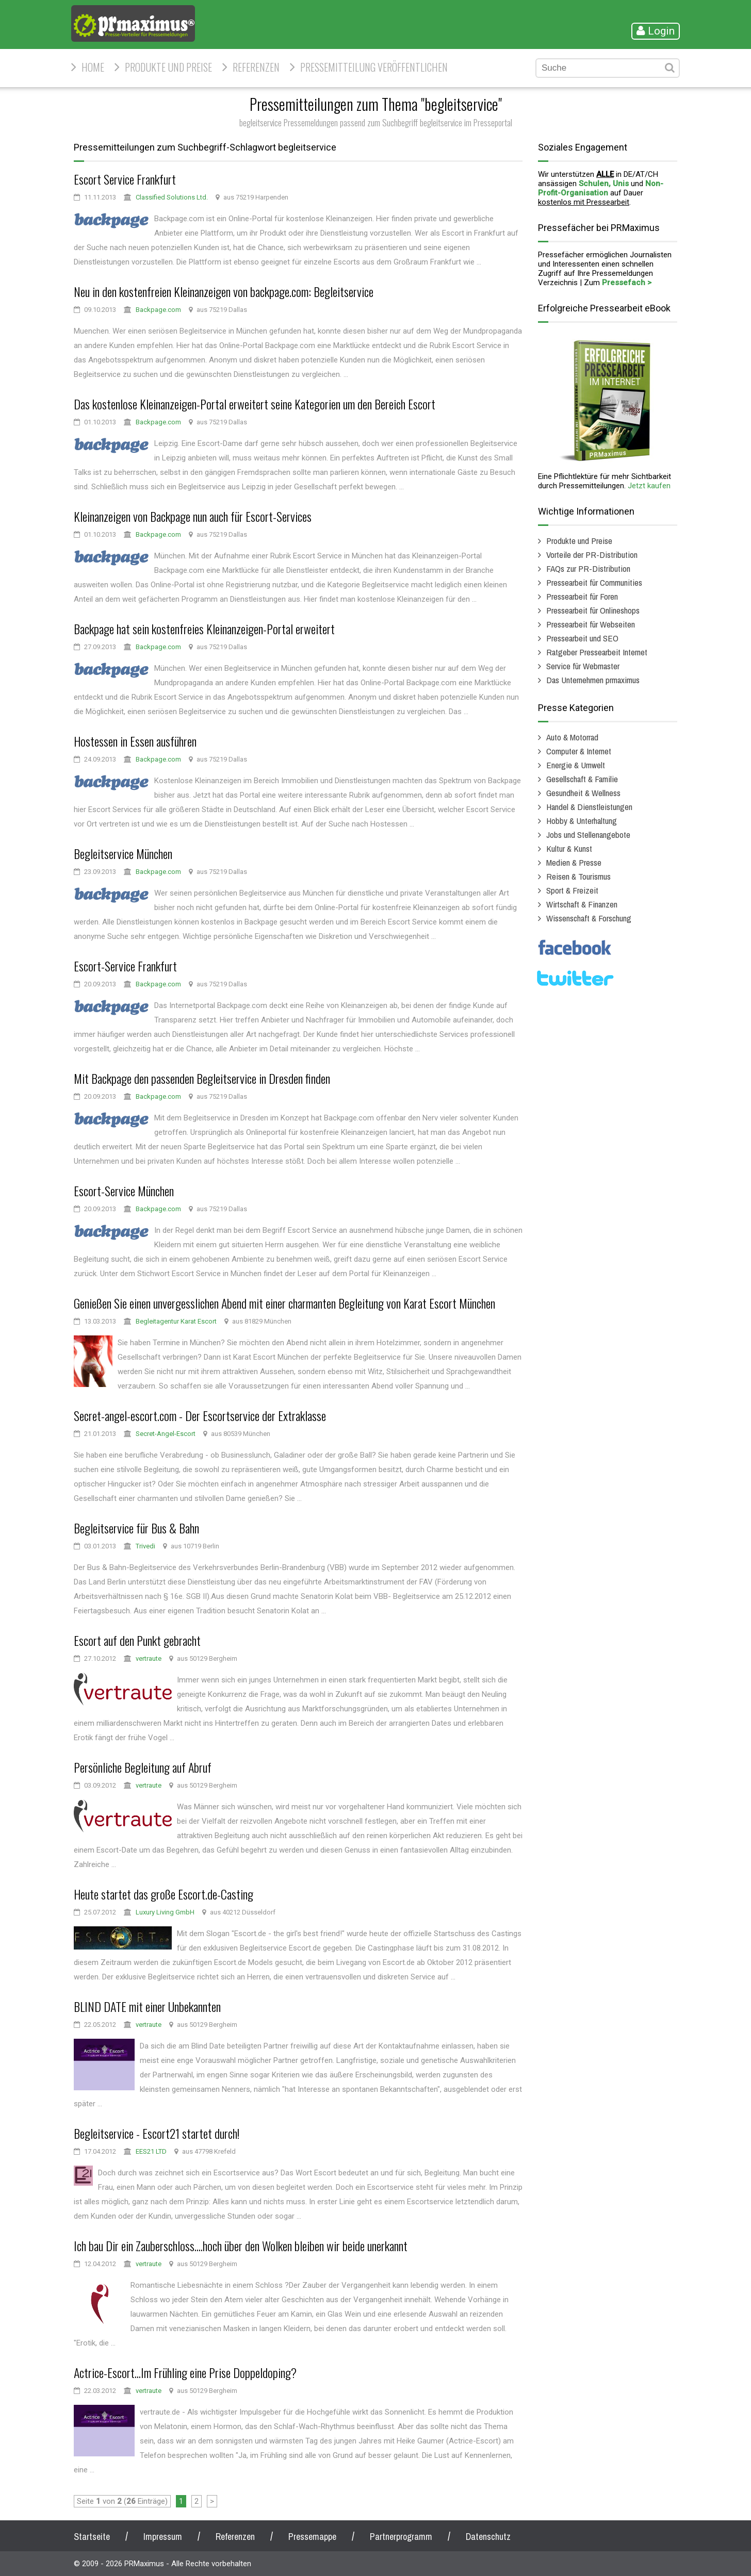  I want to click on Persönliche Begleitung auf Abruf, so click(142, 1767).